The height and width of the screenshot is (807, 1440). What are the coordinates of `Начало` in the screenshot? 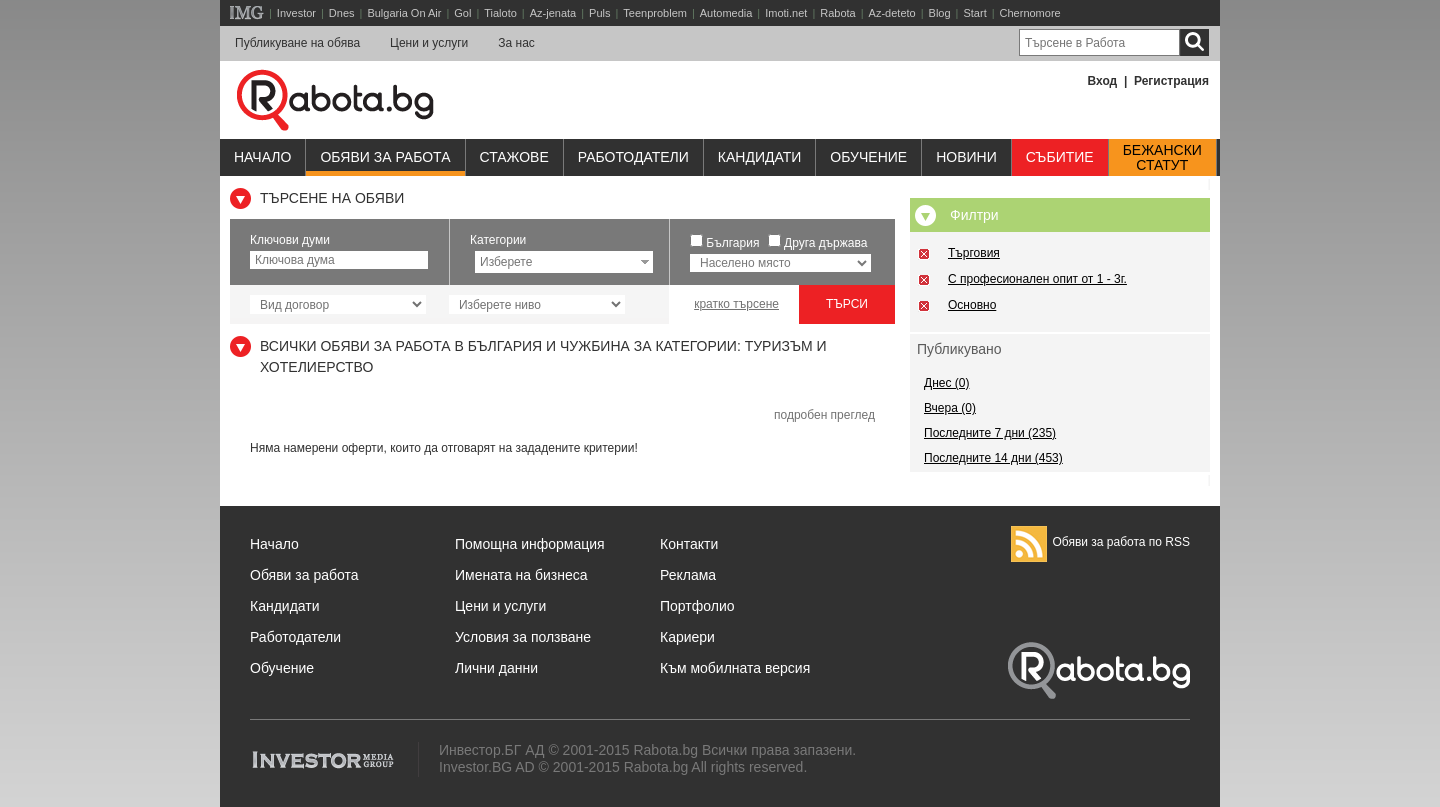 It's located at (262, 157).